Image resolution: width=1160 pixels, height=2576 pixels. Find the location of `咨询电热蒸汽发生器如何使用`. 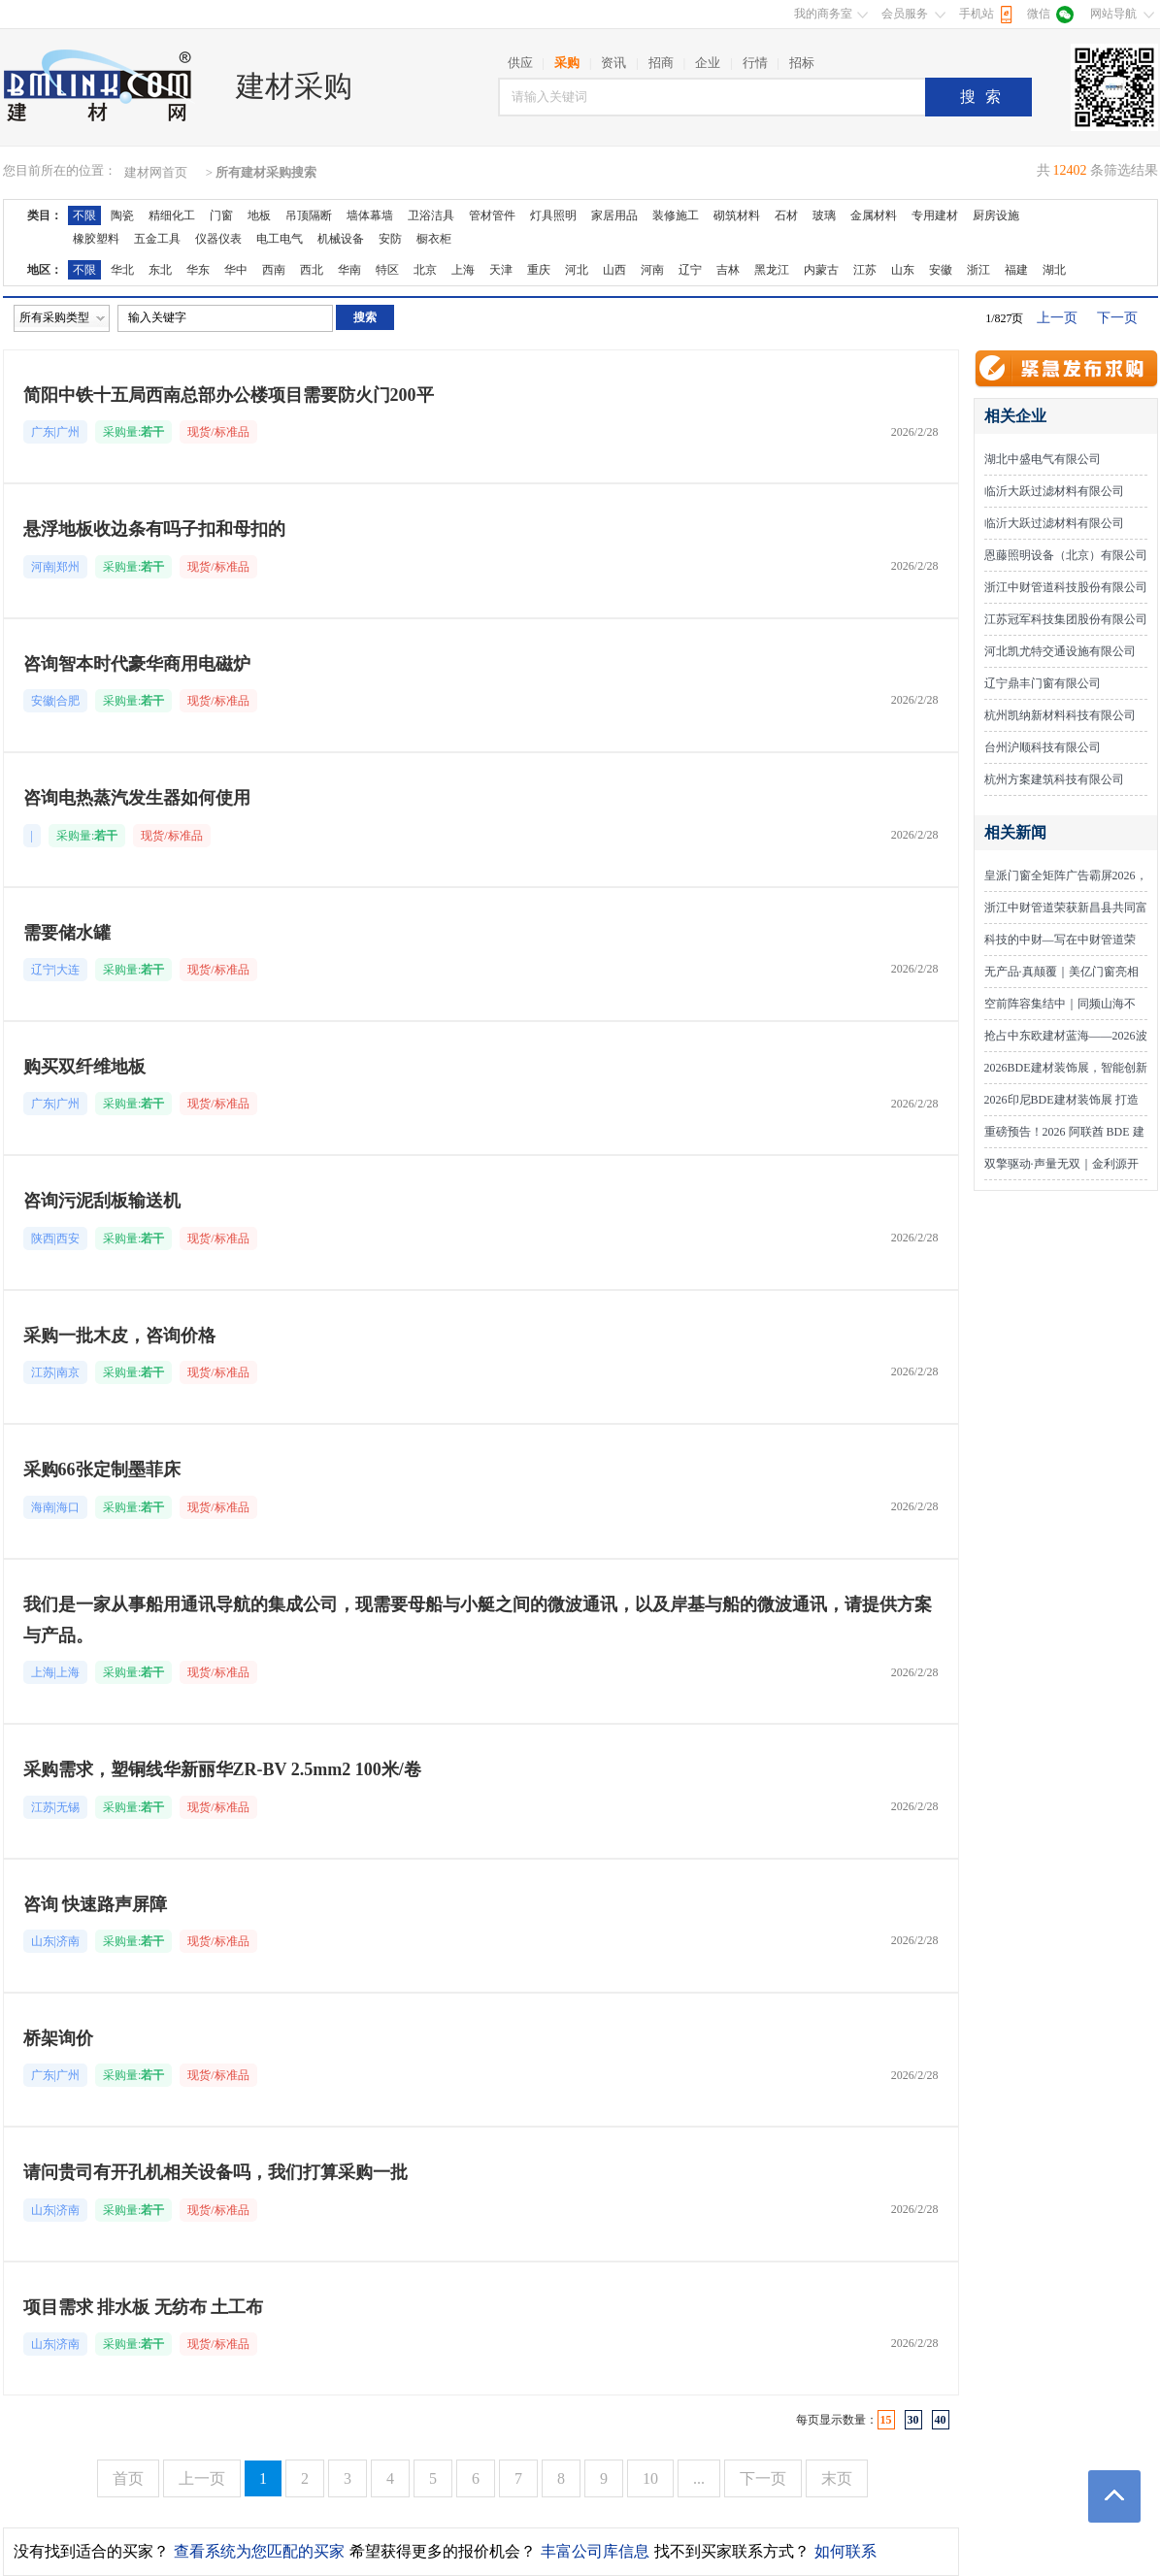

咨询电热蒸汽发生器如何使用 is located at coordinates (136, 798).